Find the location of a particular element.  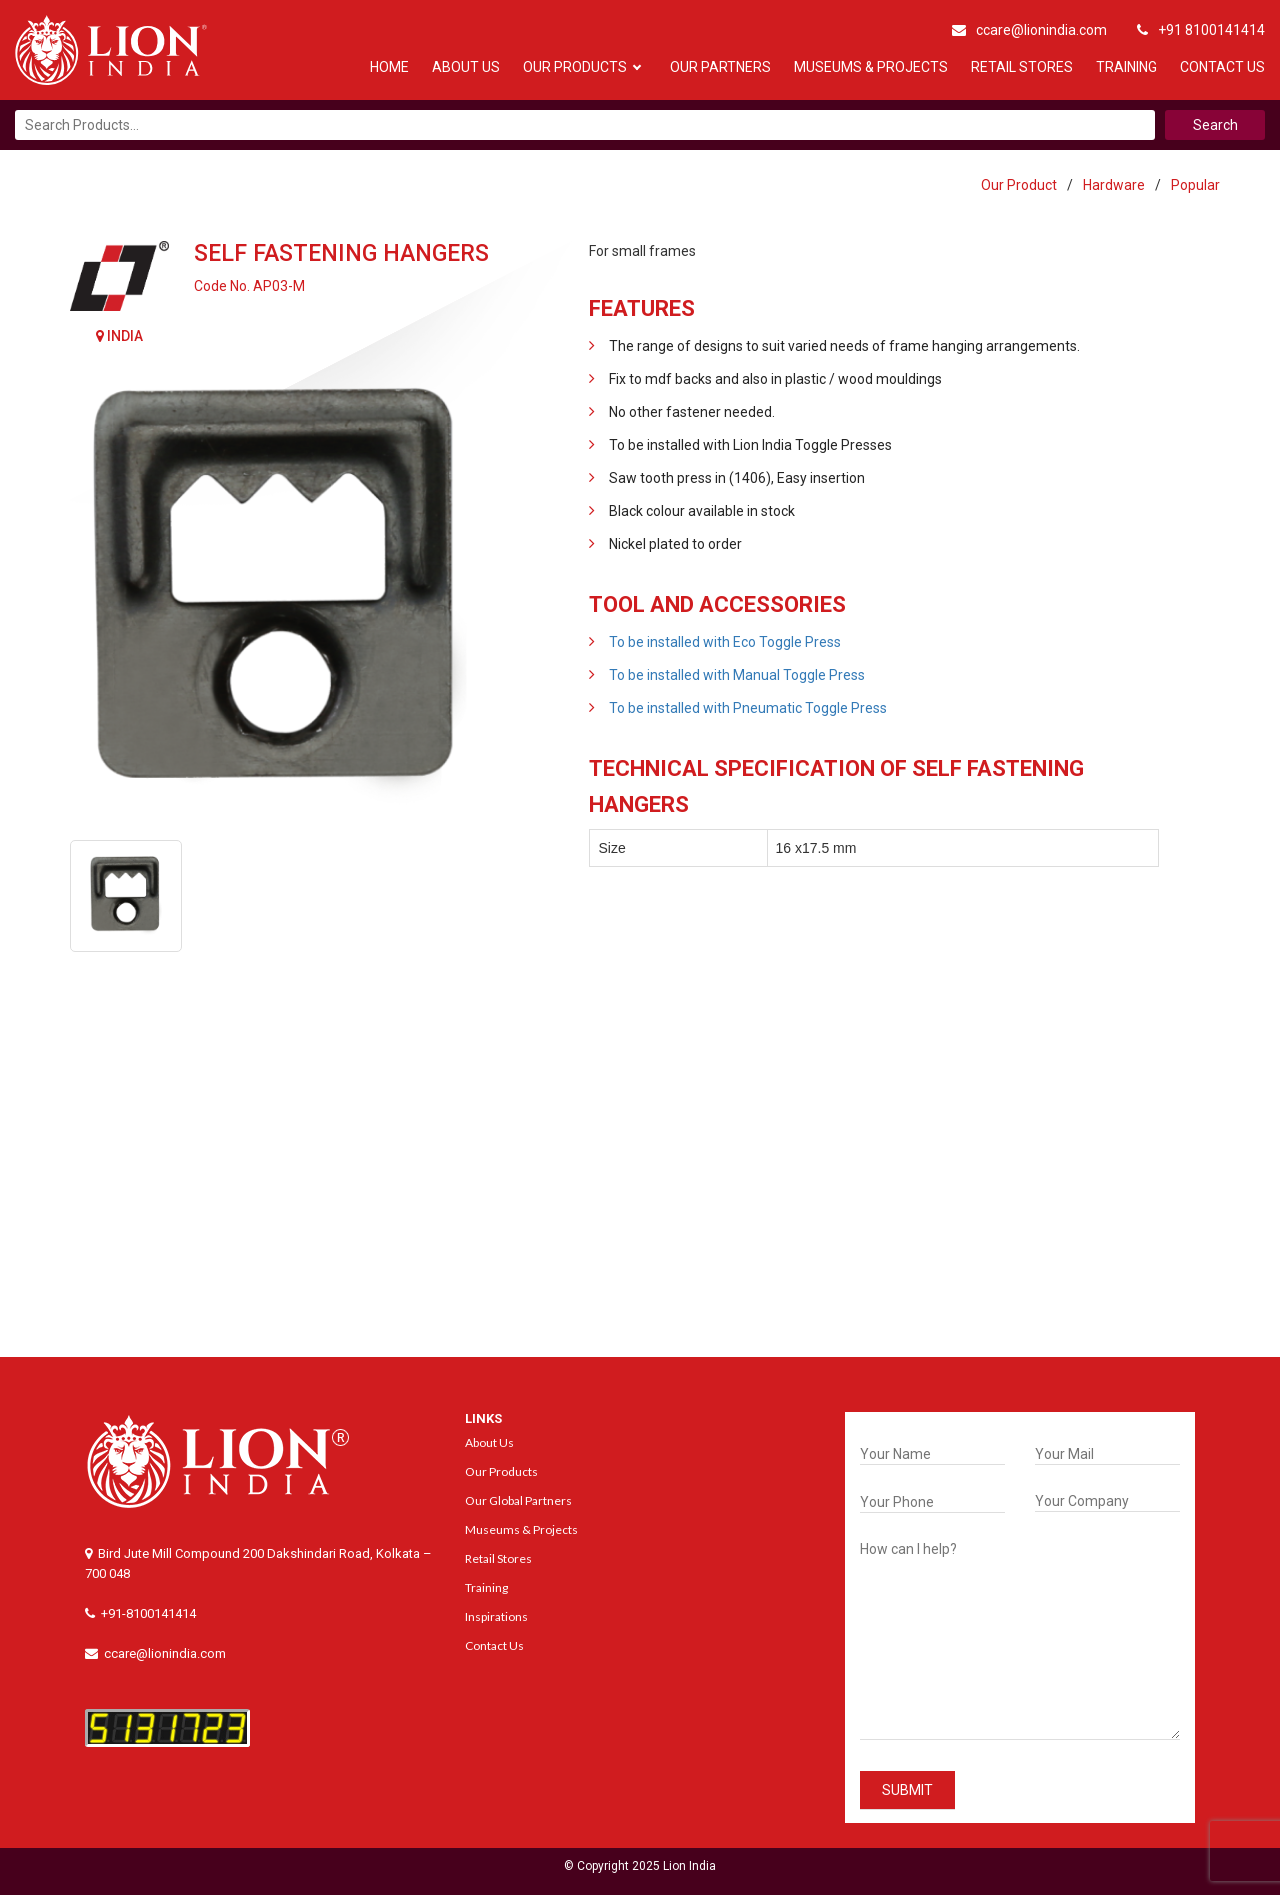

+91 8100141414 is located at coordinates (1201, 30).